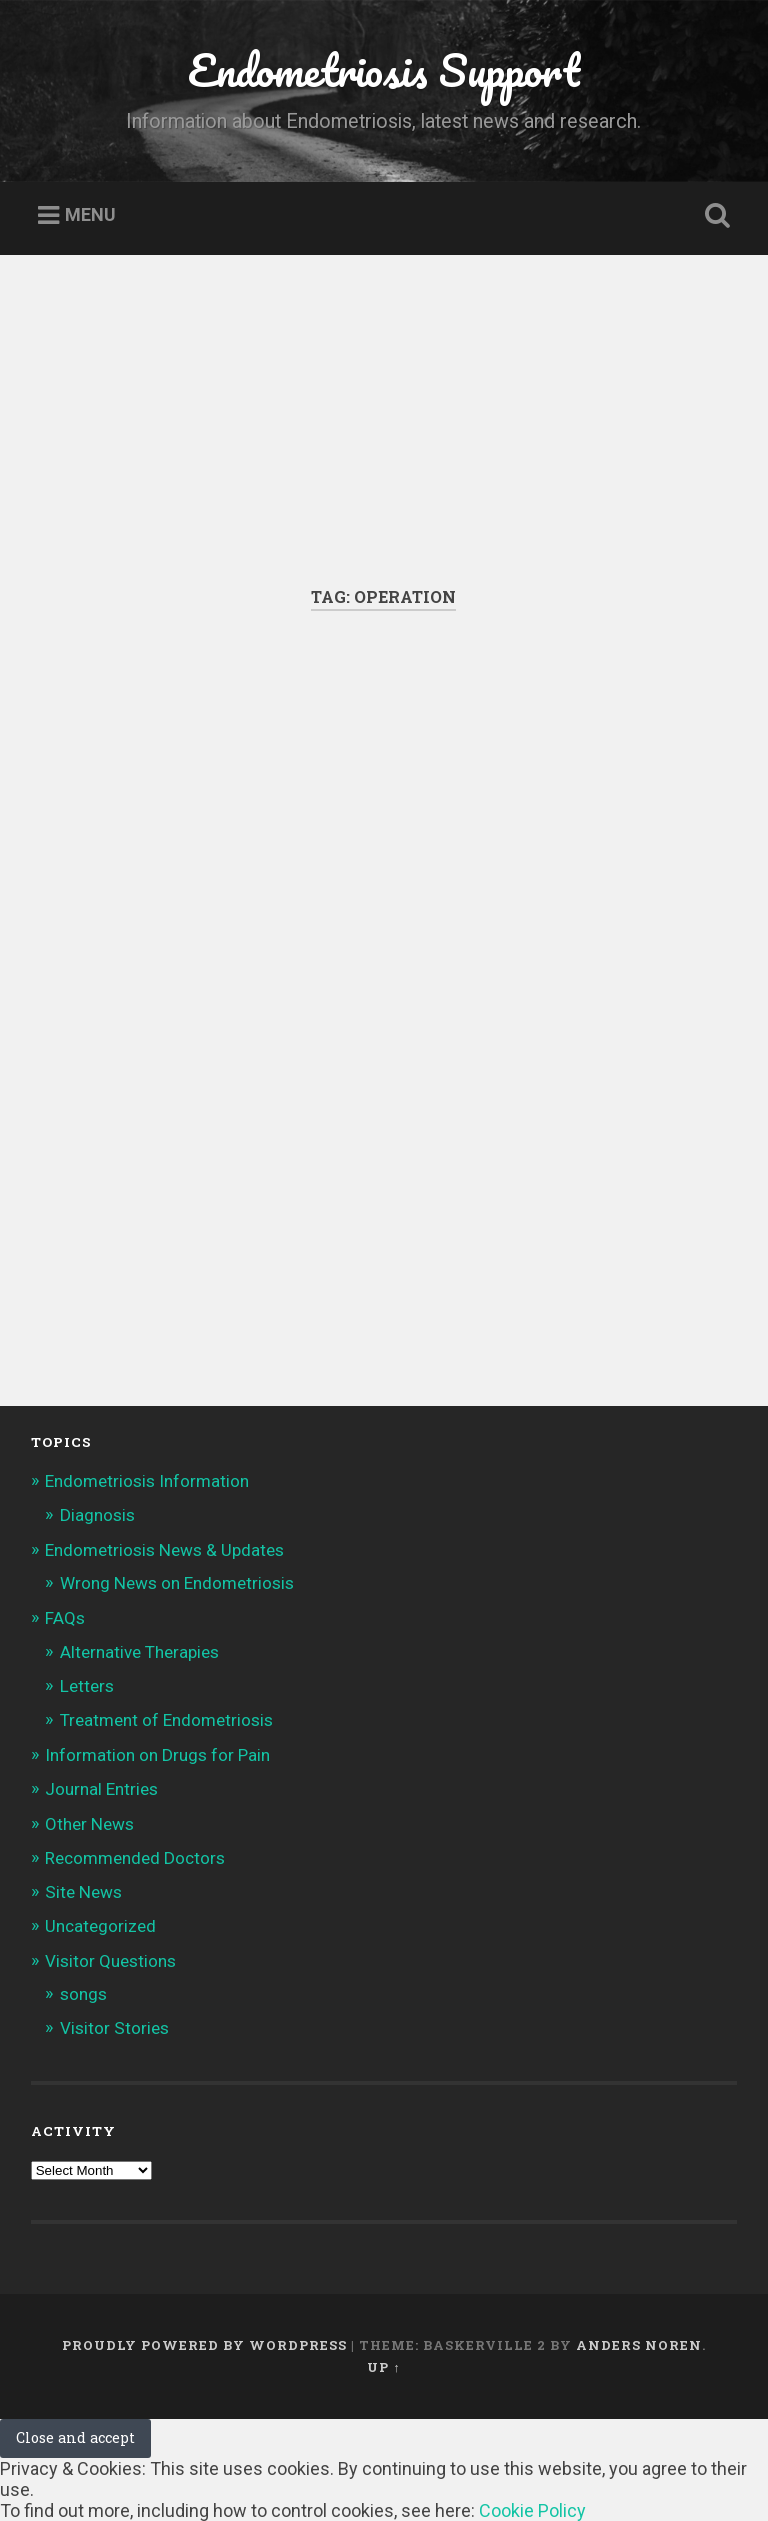 The width and height of the screenshot is (768, 2521). I want to click on songs, so click(83, 1994).